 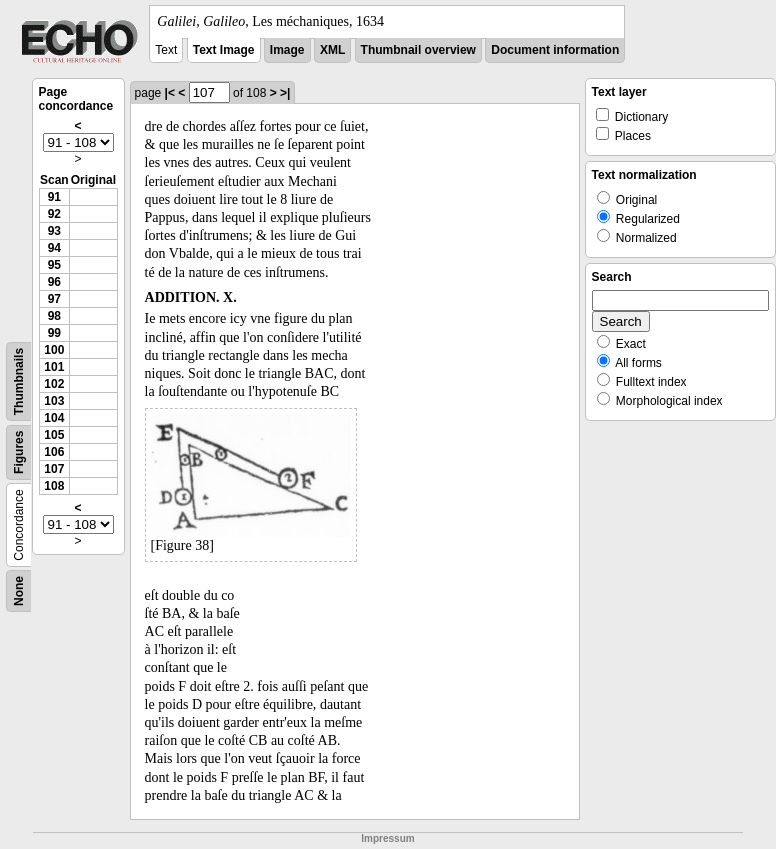 What do you see at coordinates (54, 231) in the screenshot?
I see `93` at bounding box center [54, 231].